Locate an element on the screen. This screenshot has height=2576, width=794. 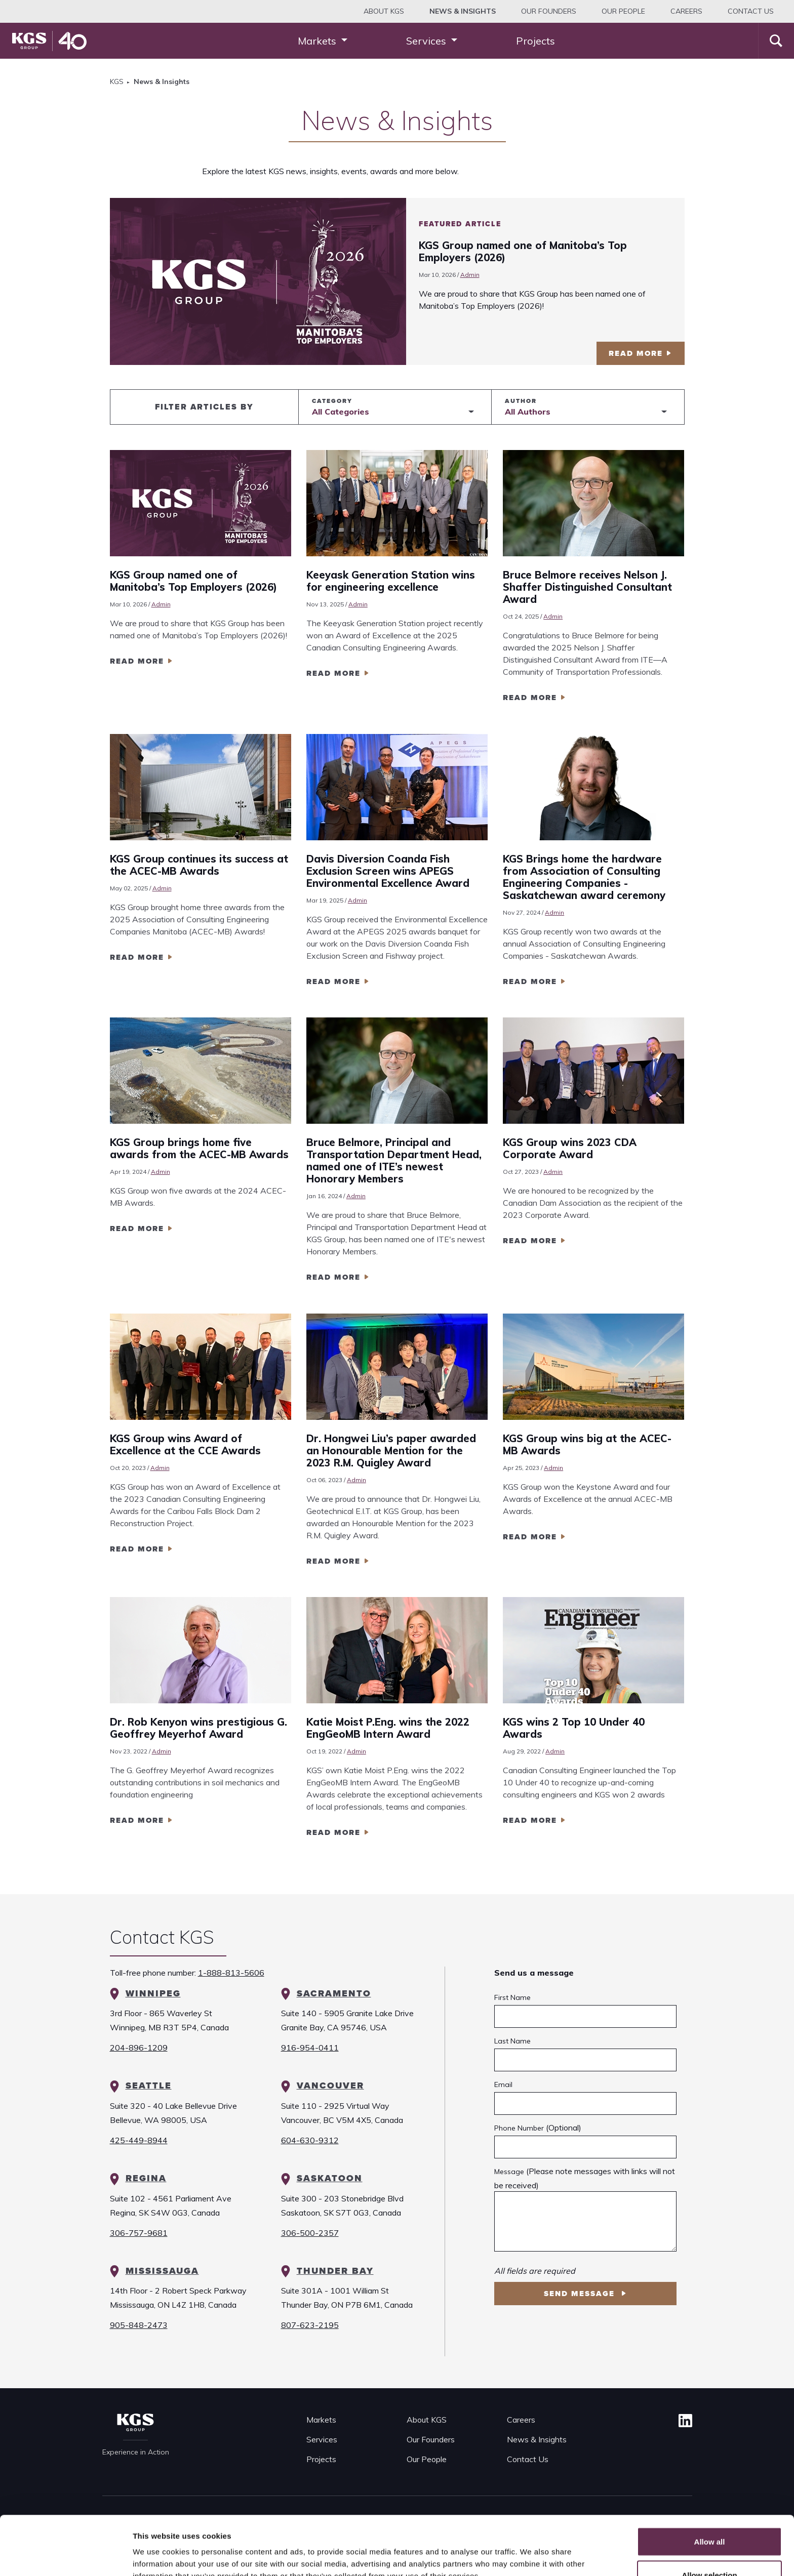
[Search] is located at coordinates (776, 41).